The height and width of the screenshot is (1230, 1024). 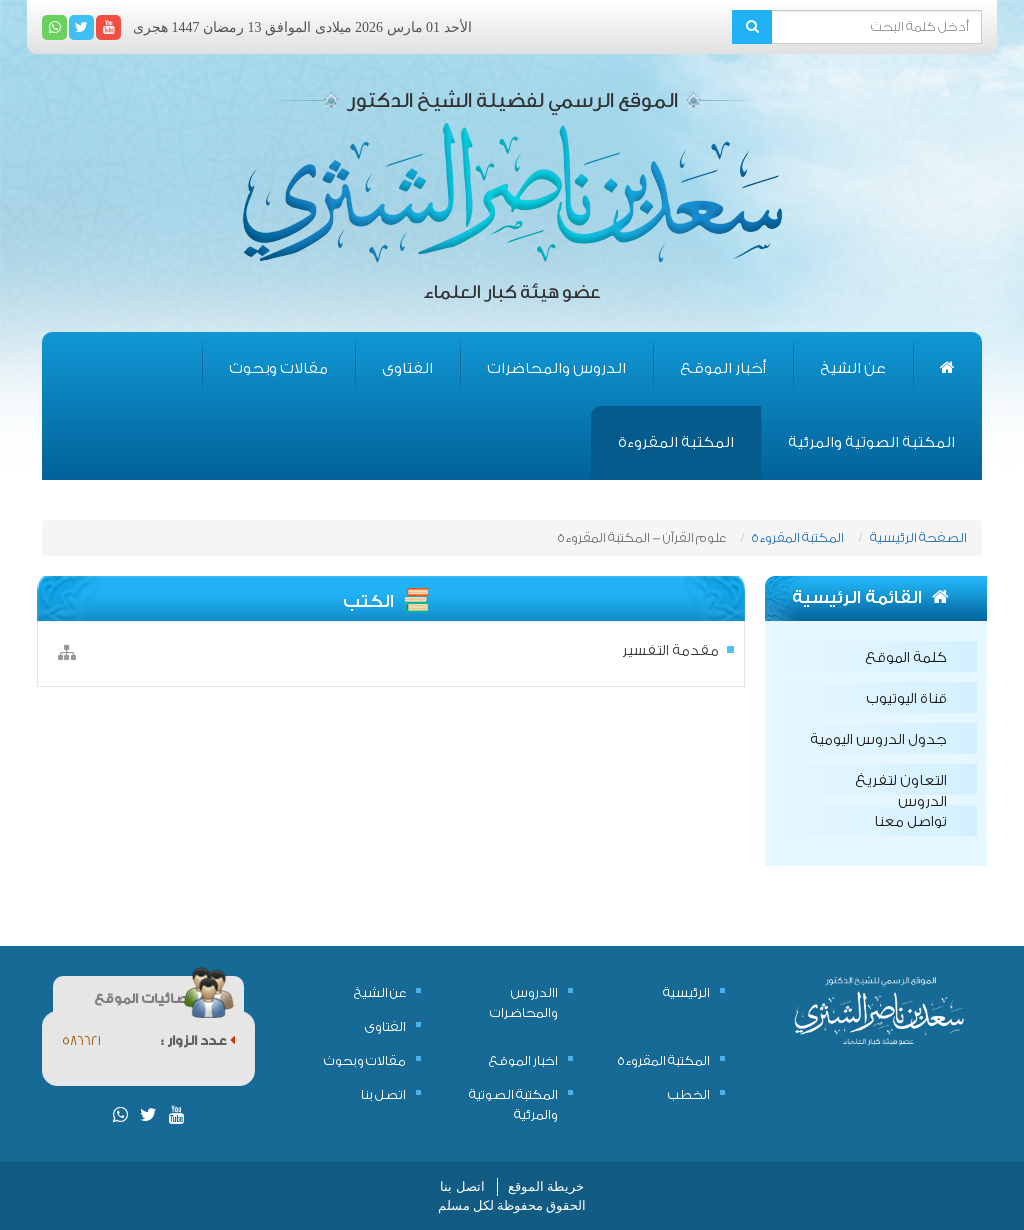 What do you see at coordinates (556, 368) in the screenshot?
I see `الدروس والمحاضرات` at bounding box center [556, 368].